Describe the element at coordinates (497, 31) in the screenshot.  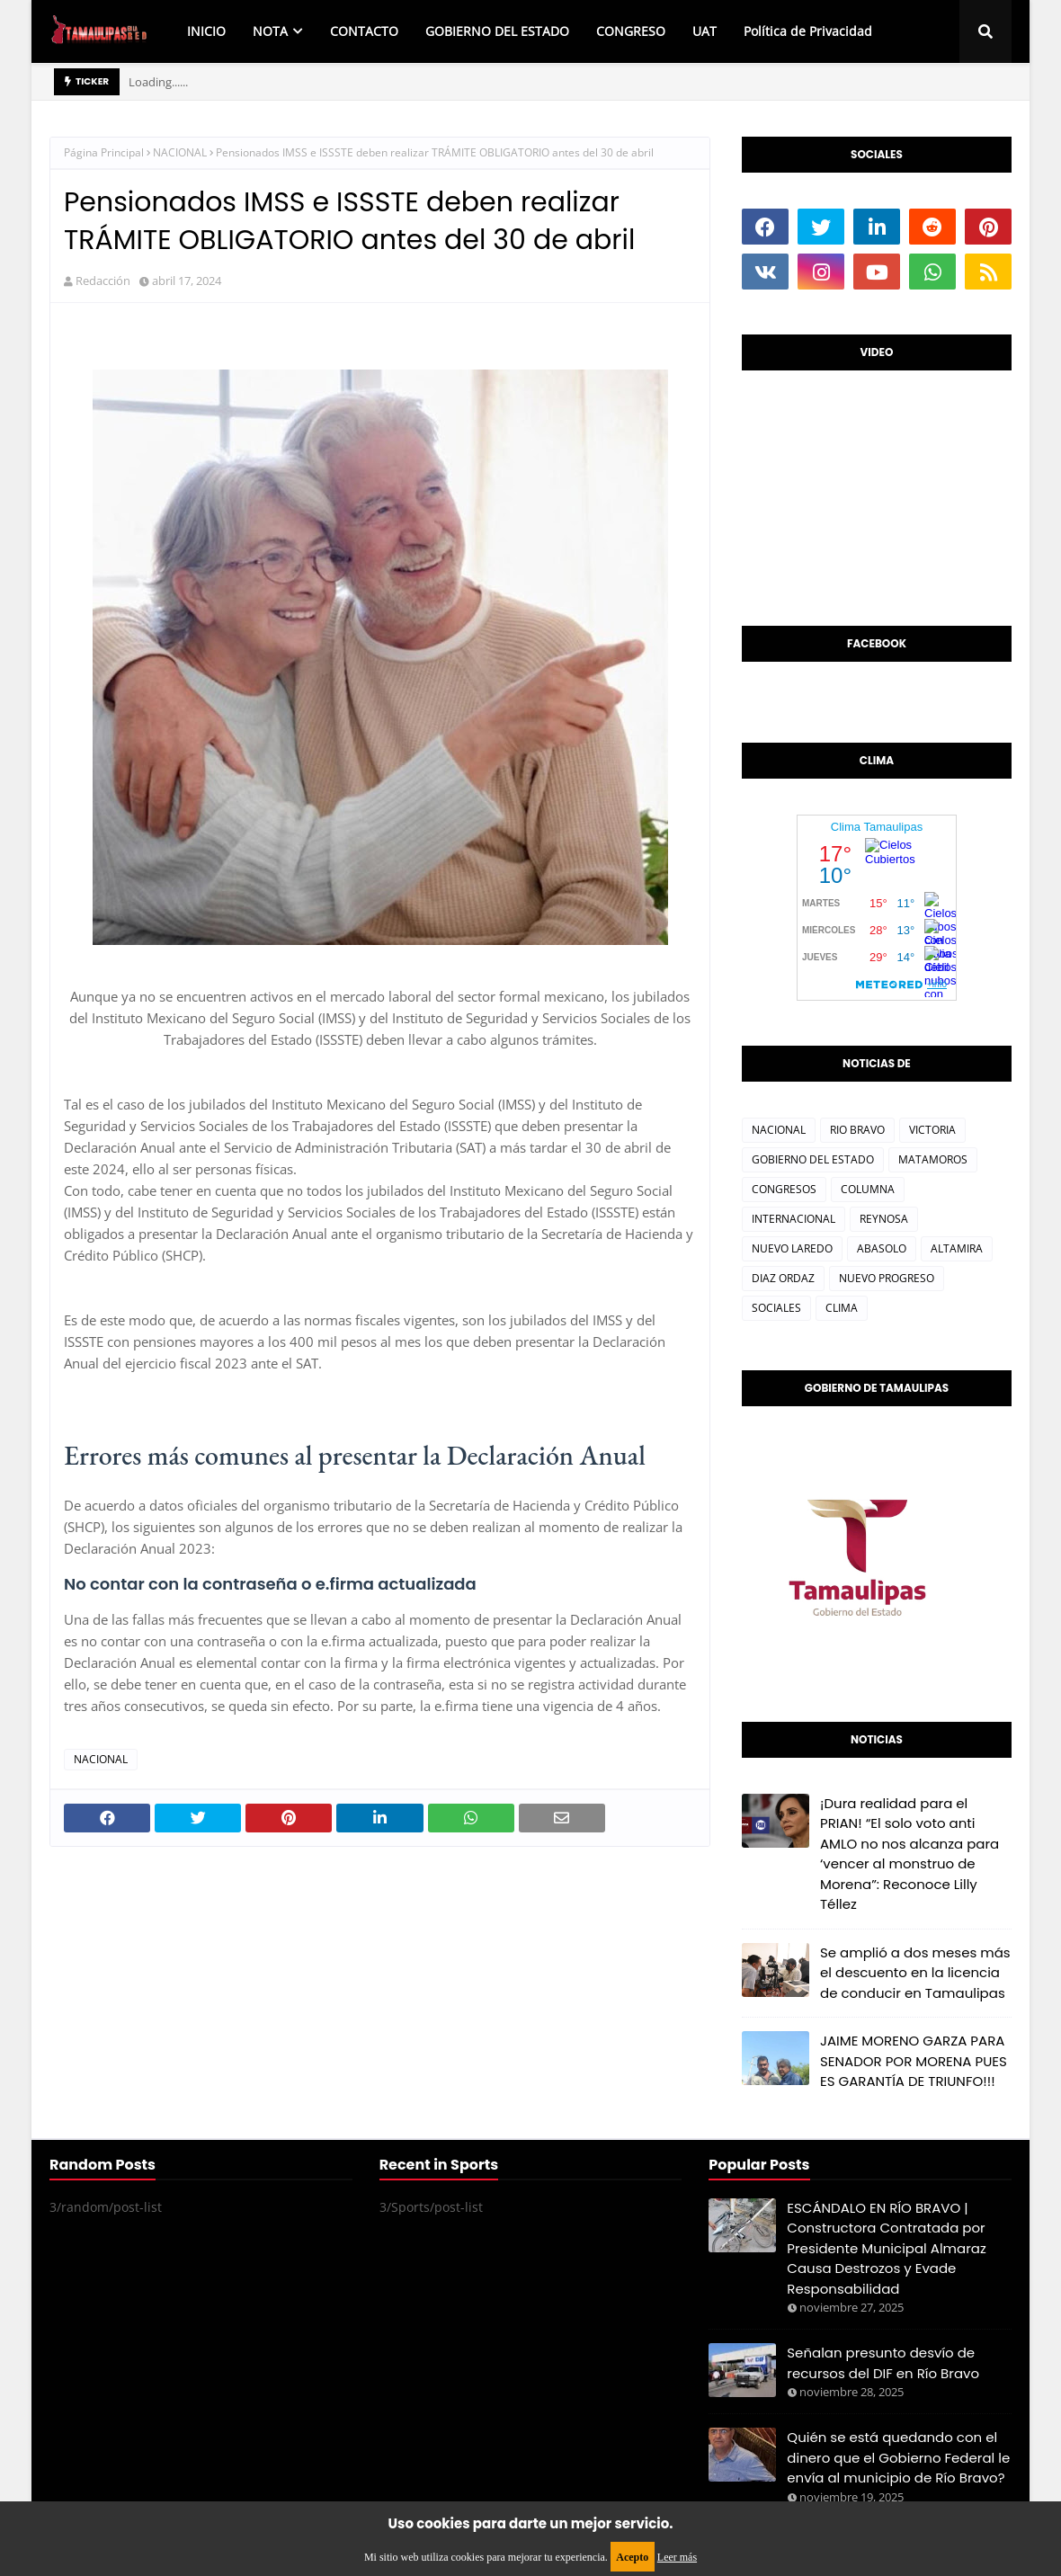
I see `GOBIERNO DEL ESTADO [menuitem]` at that location.